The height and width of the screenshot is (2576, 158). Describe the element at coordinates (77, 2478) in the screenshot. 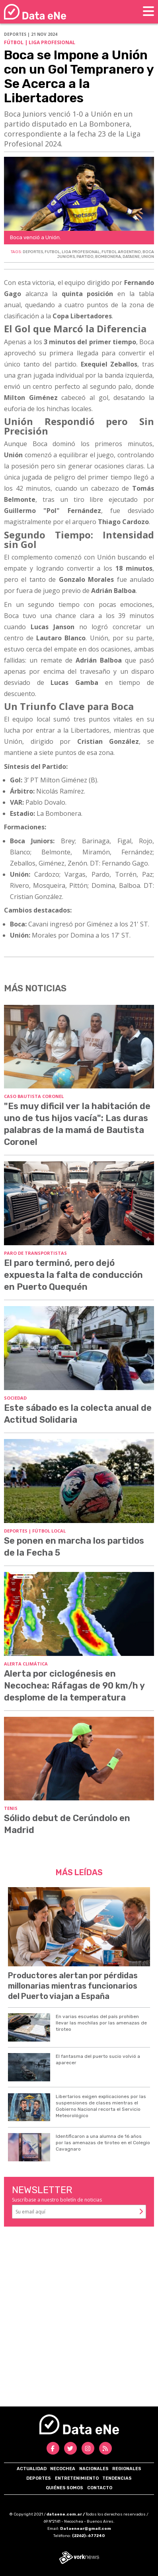

I see `Entretenimiento` at that location.